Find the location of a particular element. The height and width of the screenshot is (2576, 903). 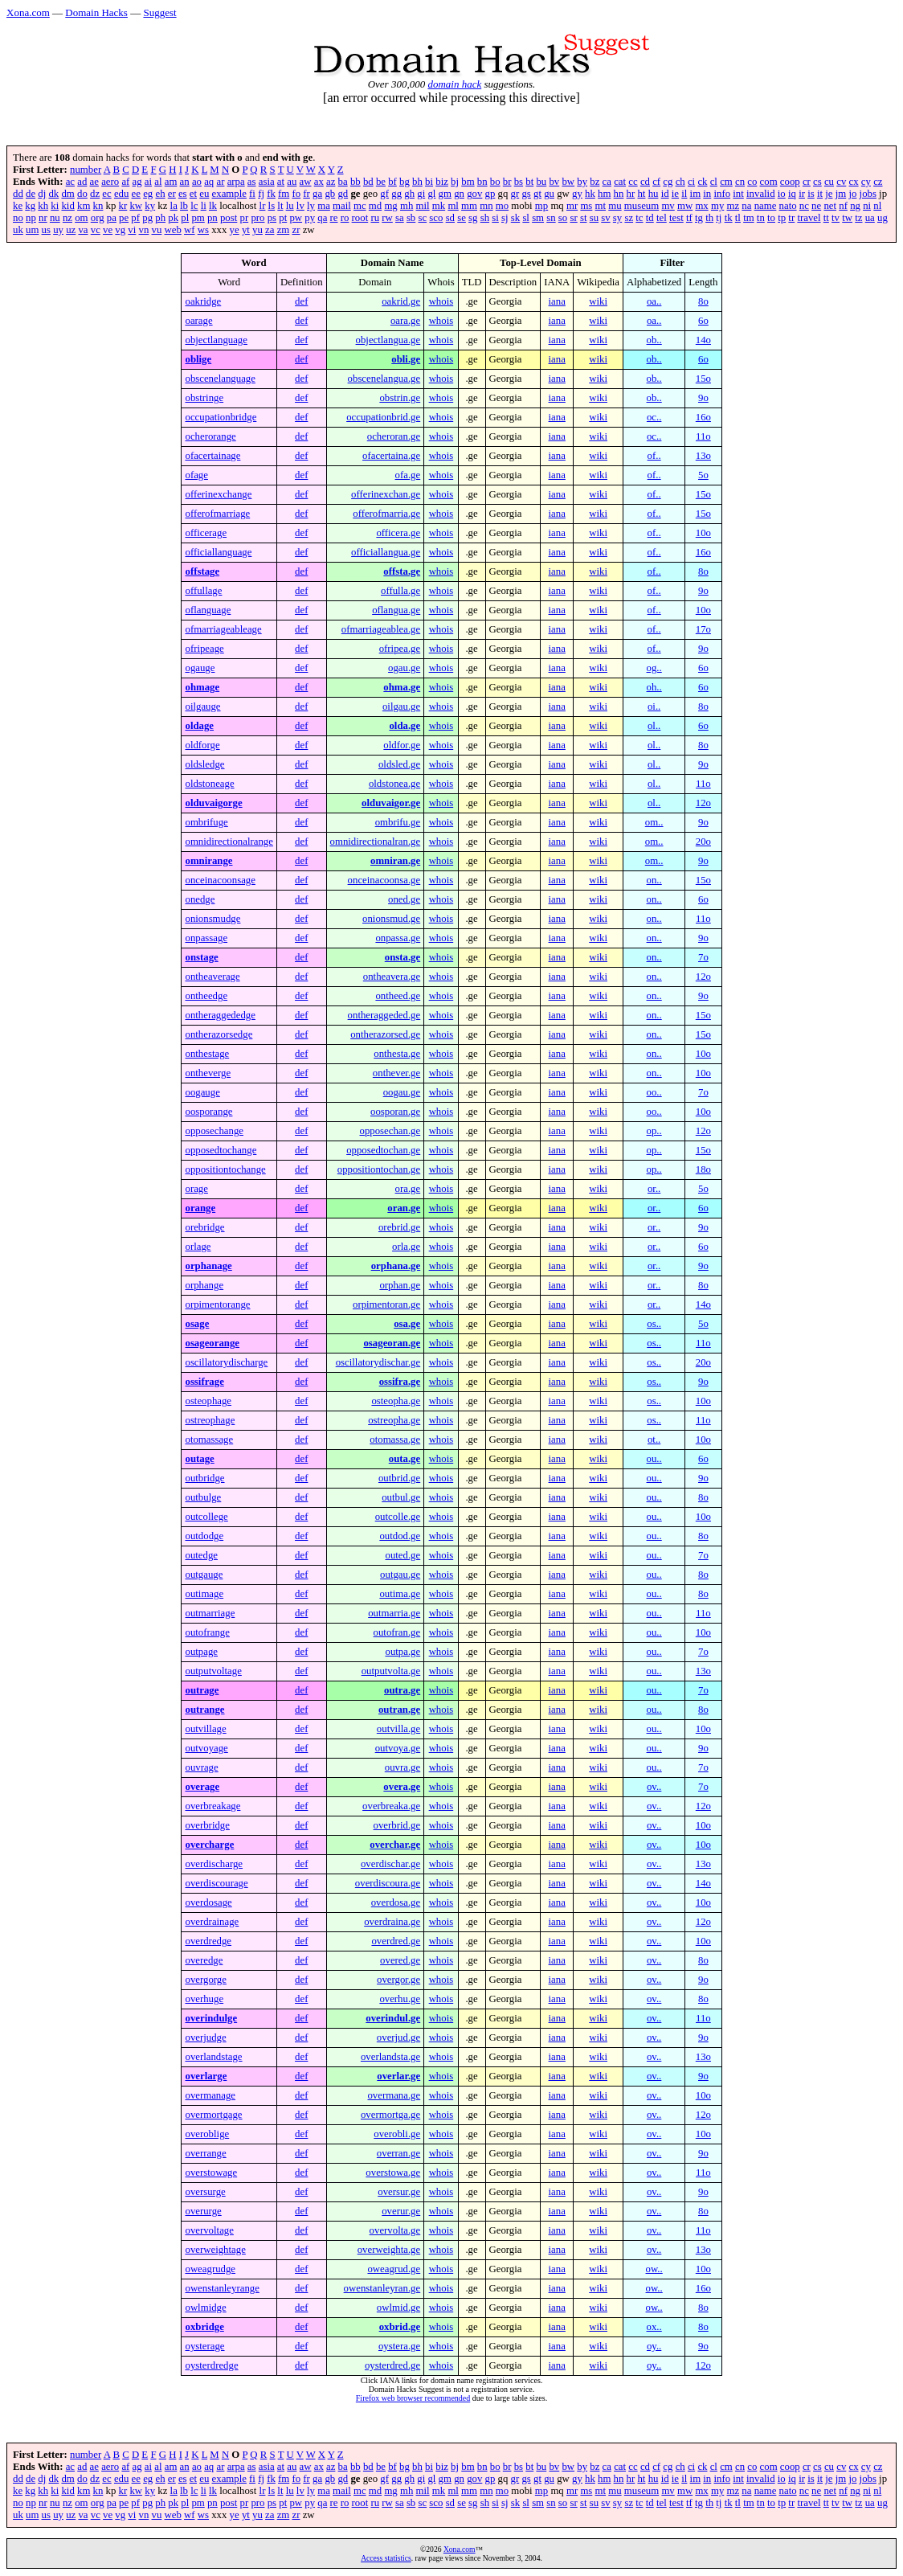

oblige is located at coordinates (198, 359).